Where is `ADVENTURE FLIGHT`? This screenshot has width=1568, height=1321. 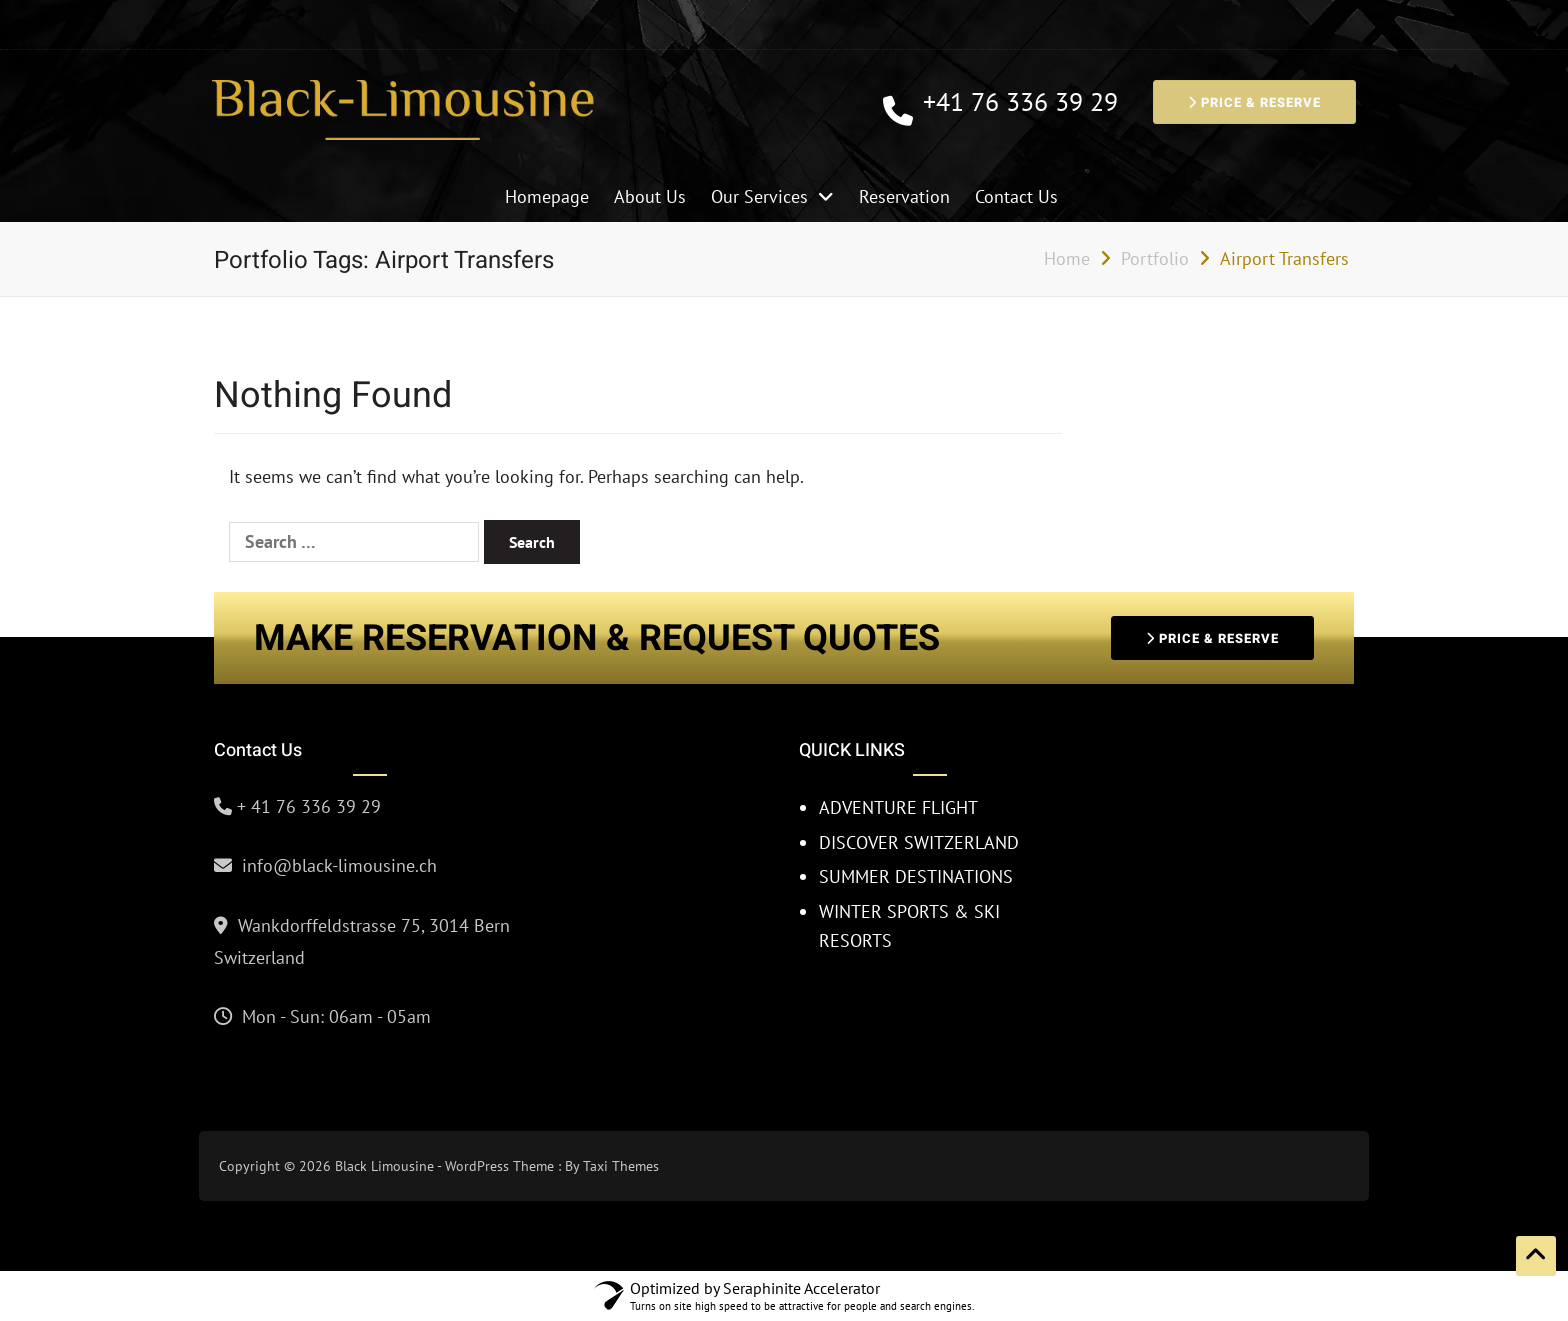
ADVENTURE FLIGHT is located at coordinates (898, 807).